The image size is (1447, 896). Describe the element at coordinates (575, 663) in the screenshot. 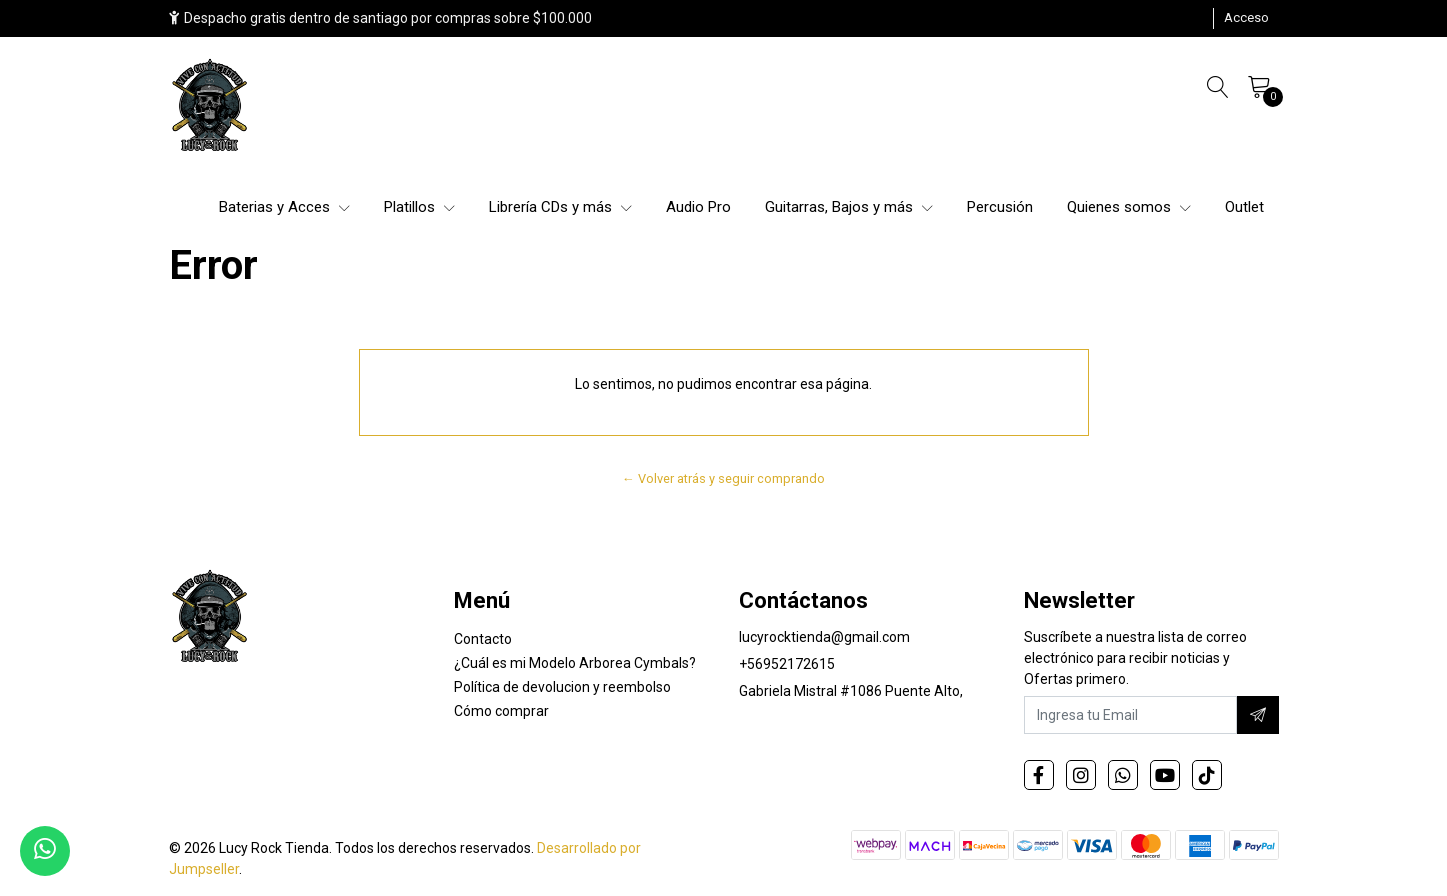

I see `¿Cuál es mi Modelo Arborea Cymbals?` at that location.